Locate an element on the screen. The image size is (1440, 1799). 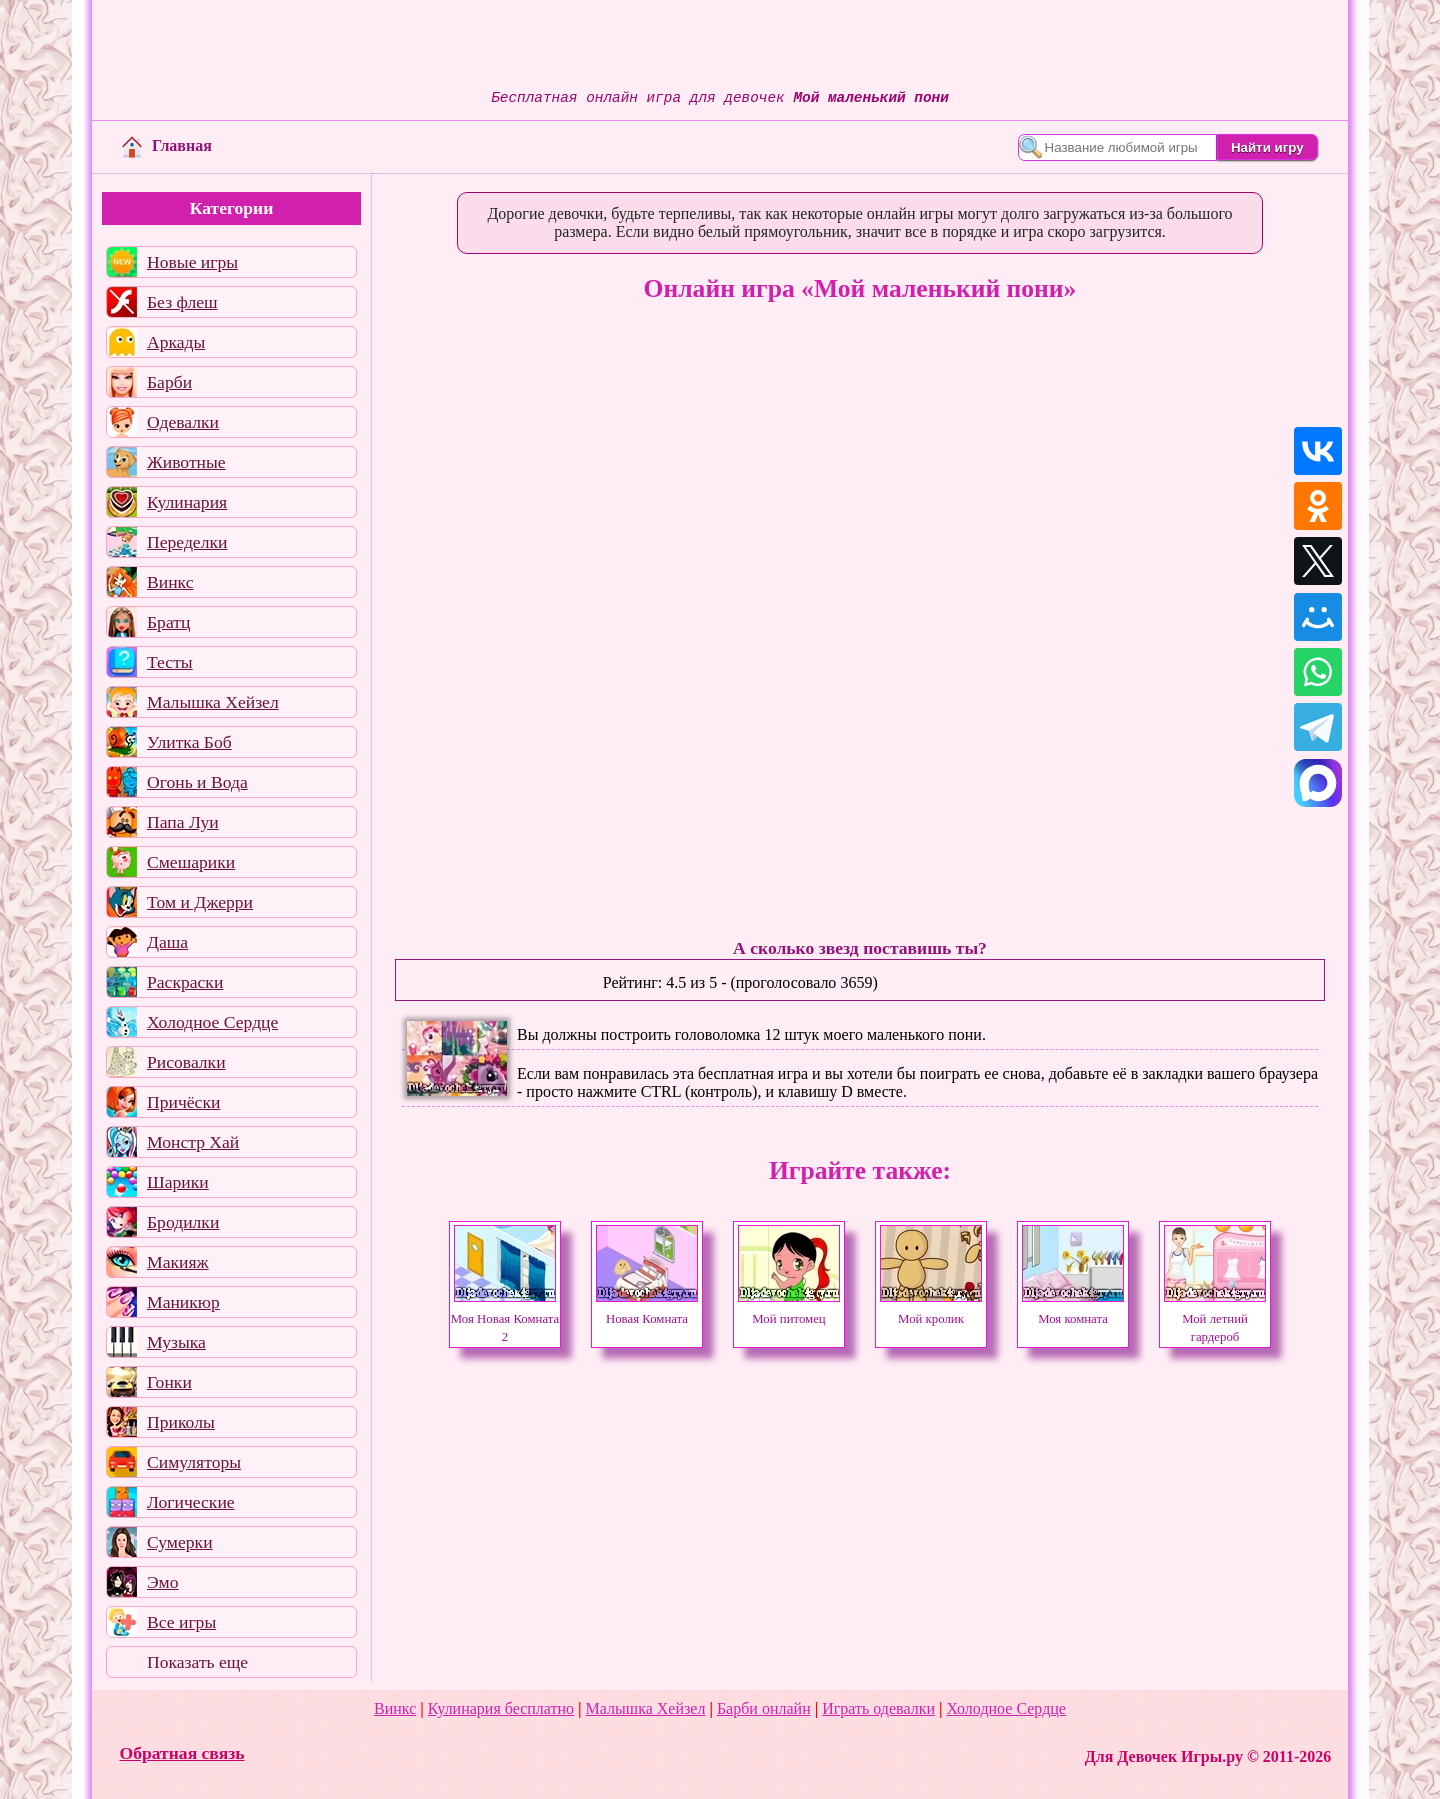
Новые игры is located at coordinates (192, 262).